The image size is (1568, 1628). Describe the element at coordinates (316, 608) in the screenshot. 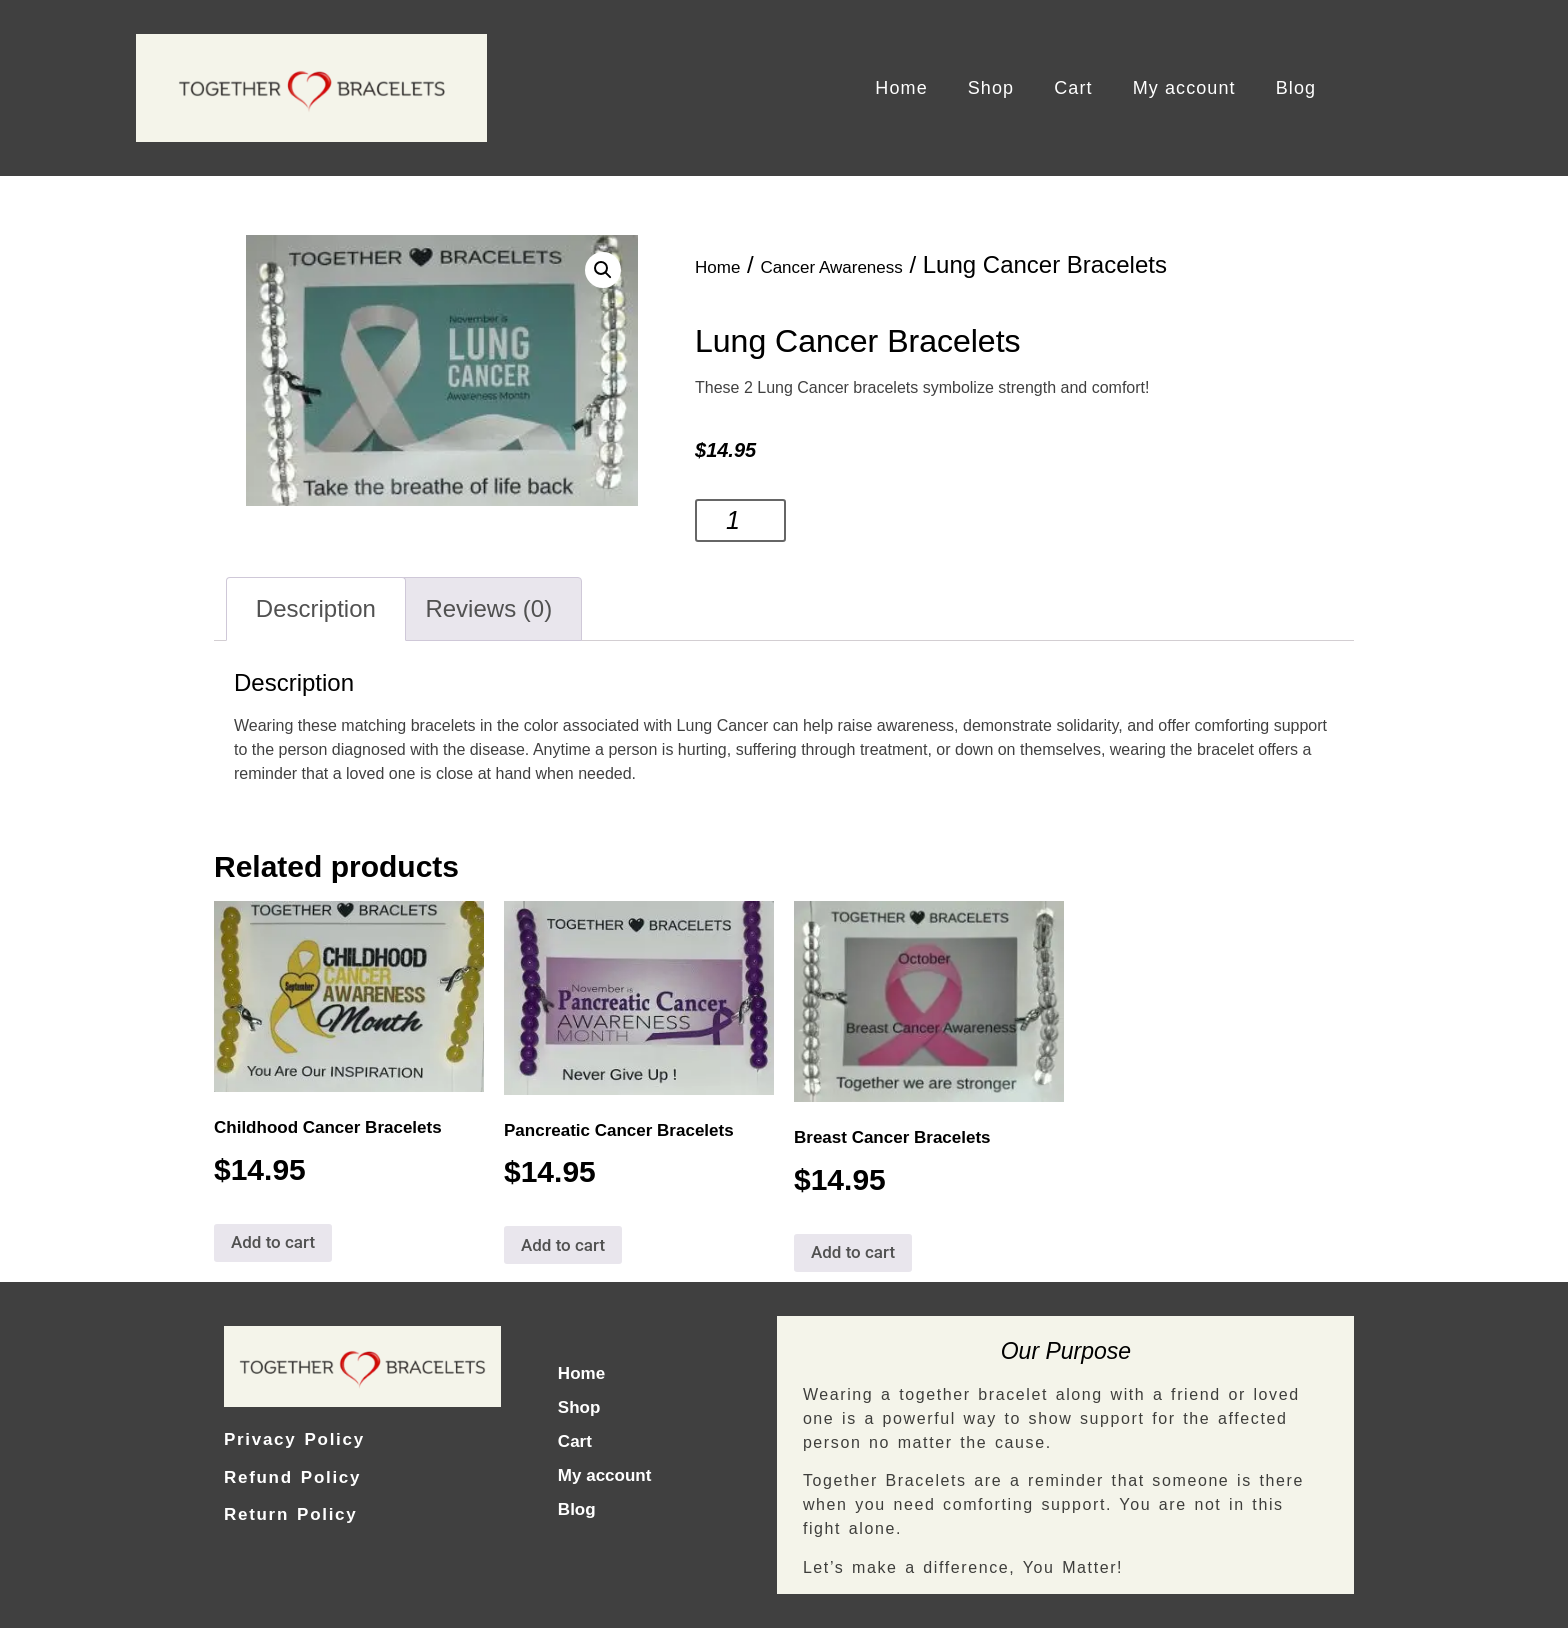

I see `Description` at that location.